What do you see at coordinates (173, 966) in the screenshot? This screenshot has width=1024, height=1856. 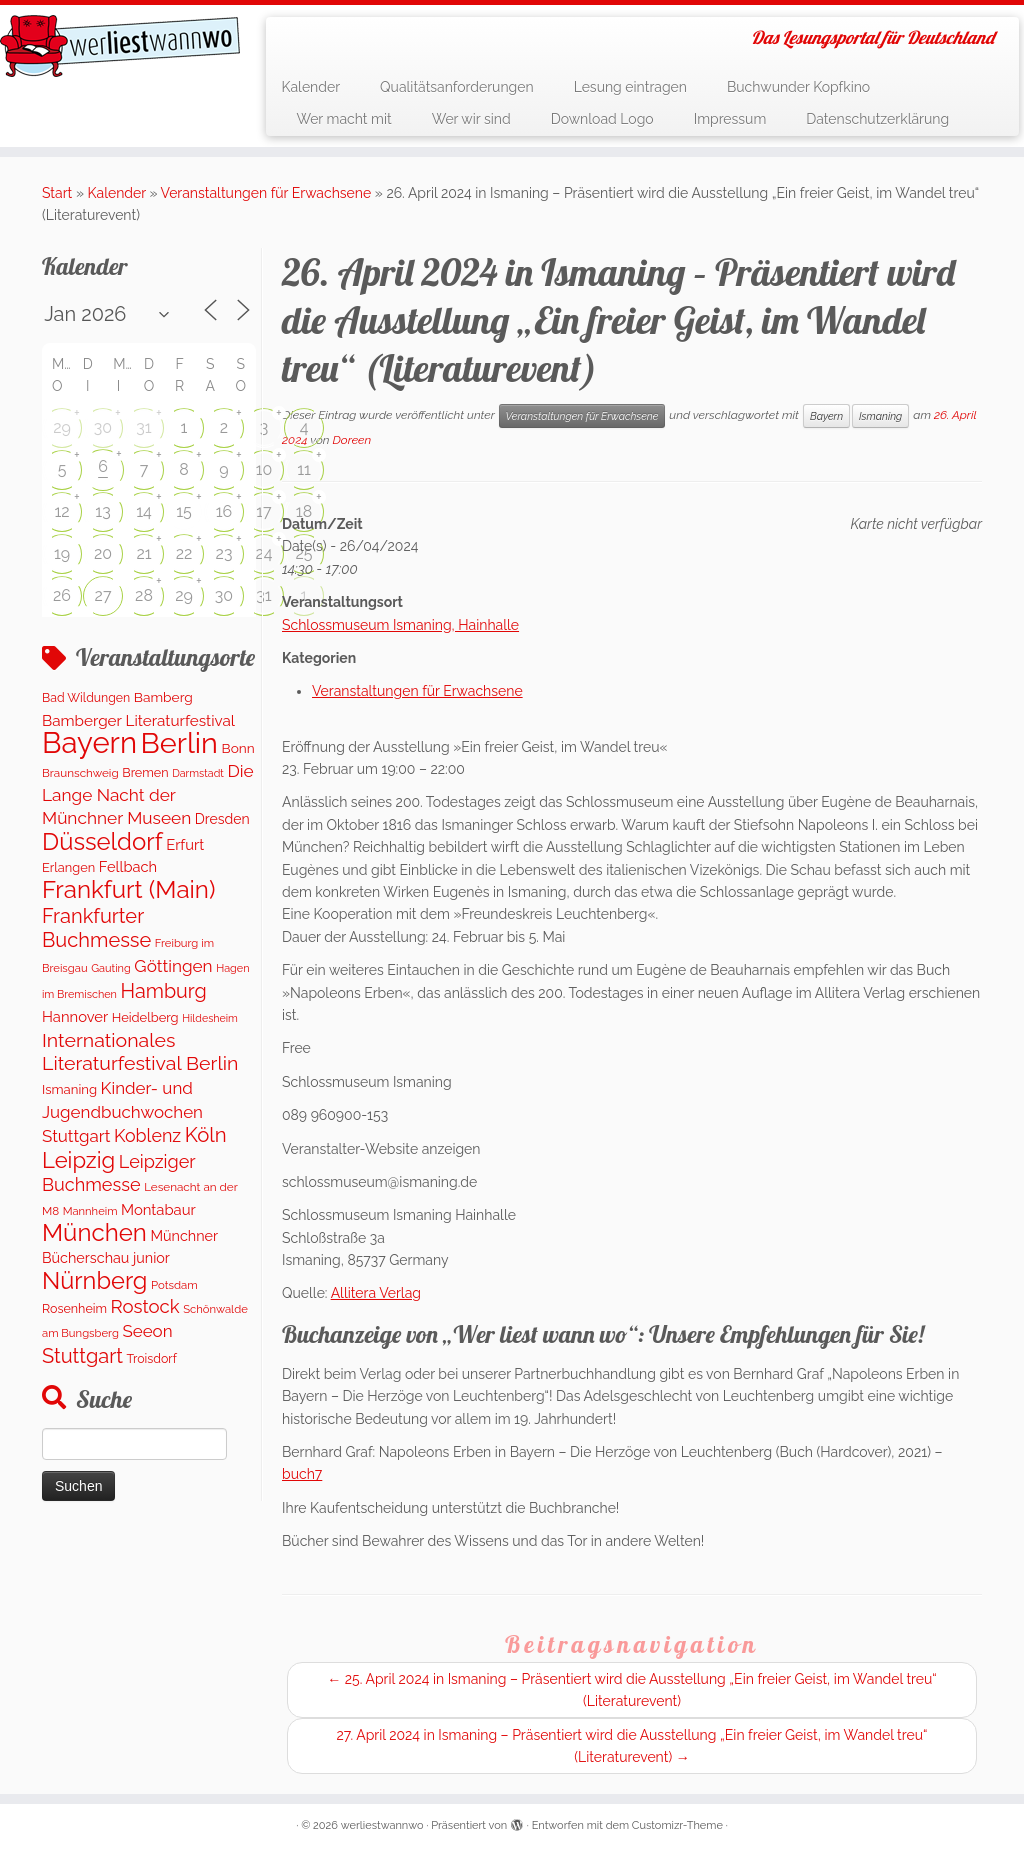 I see `Göttingen [Göttingen (356 Einträge)]` at bounding box center [173, 966].